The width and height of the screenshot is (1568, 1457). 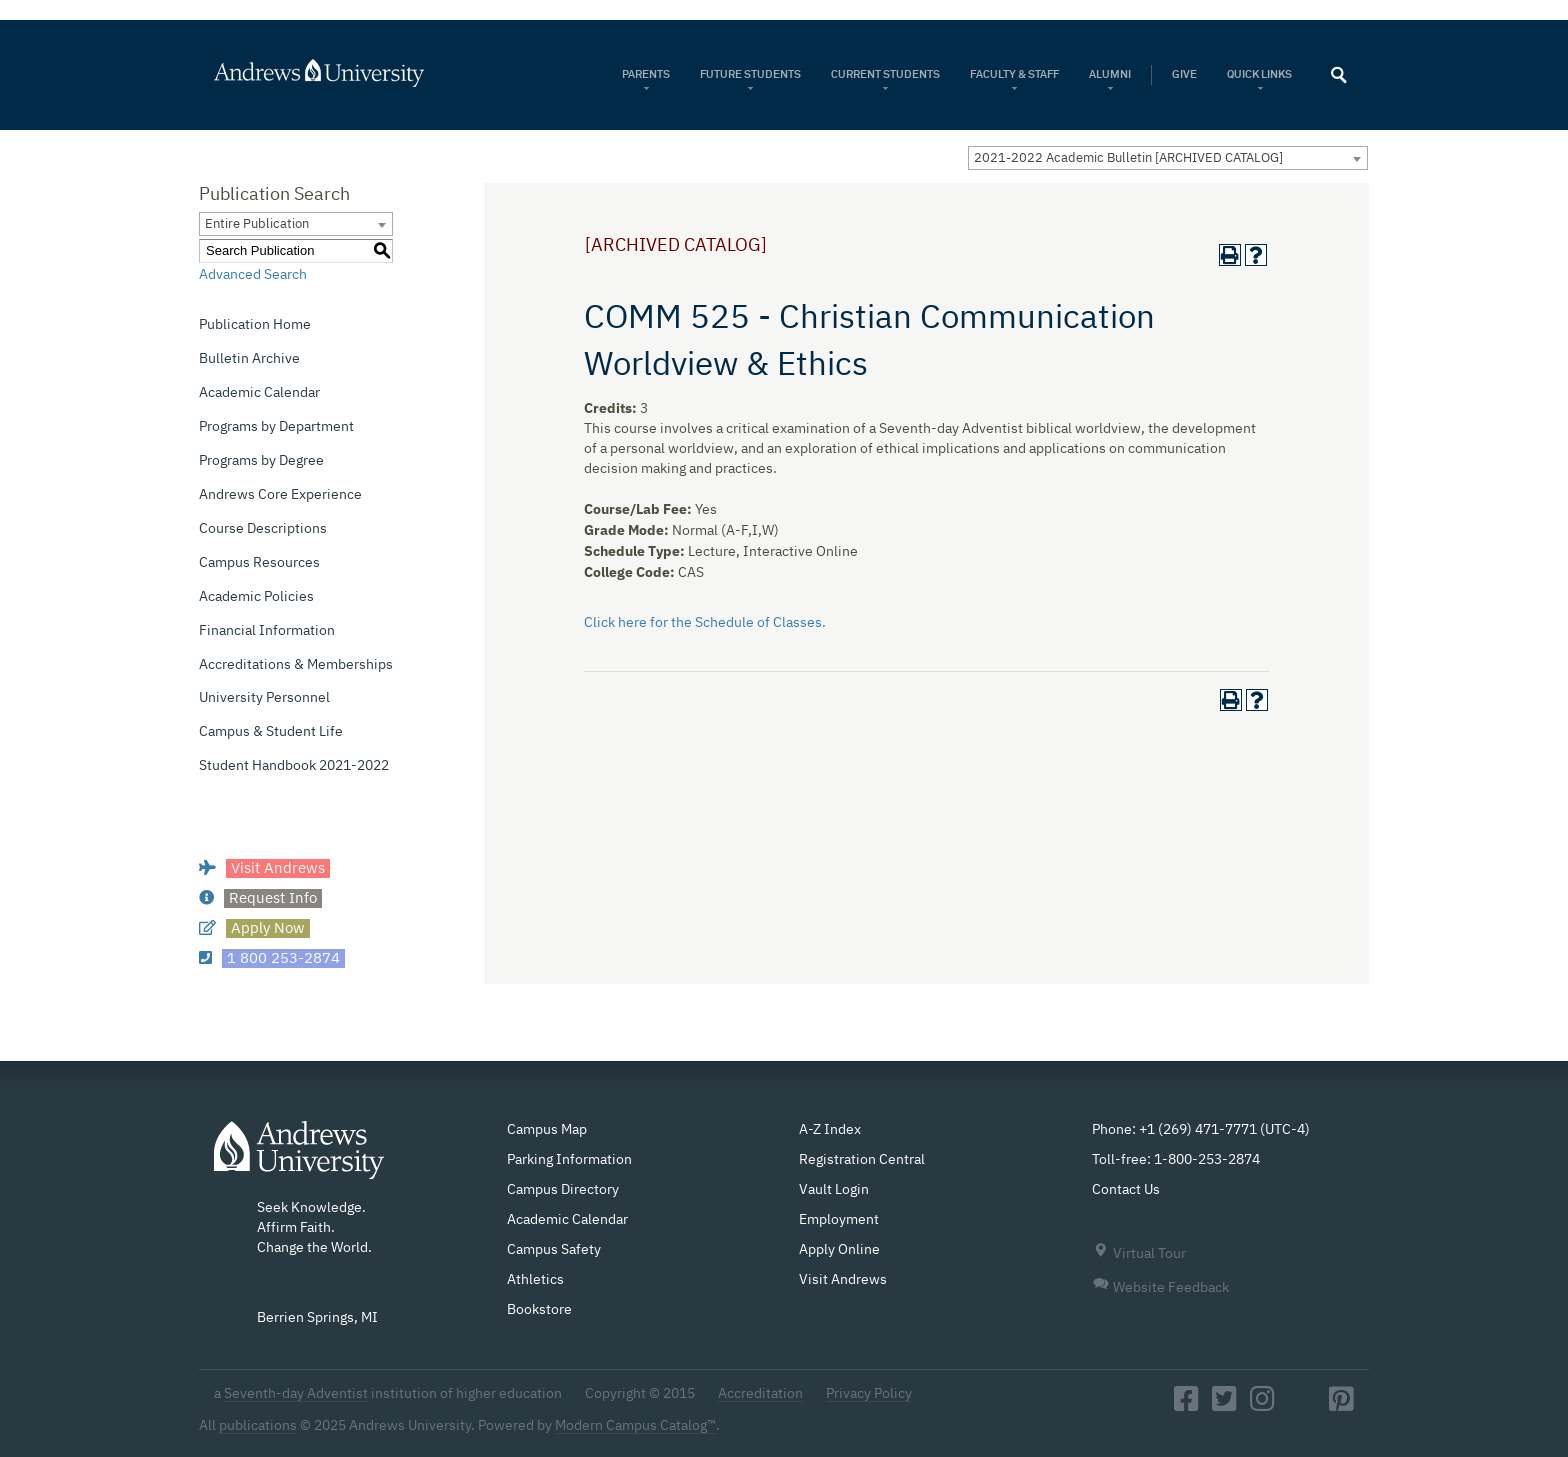 I want to click on Future Students, so click(x=750, y=74).